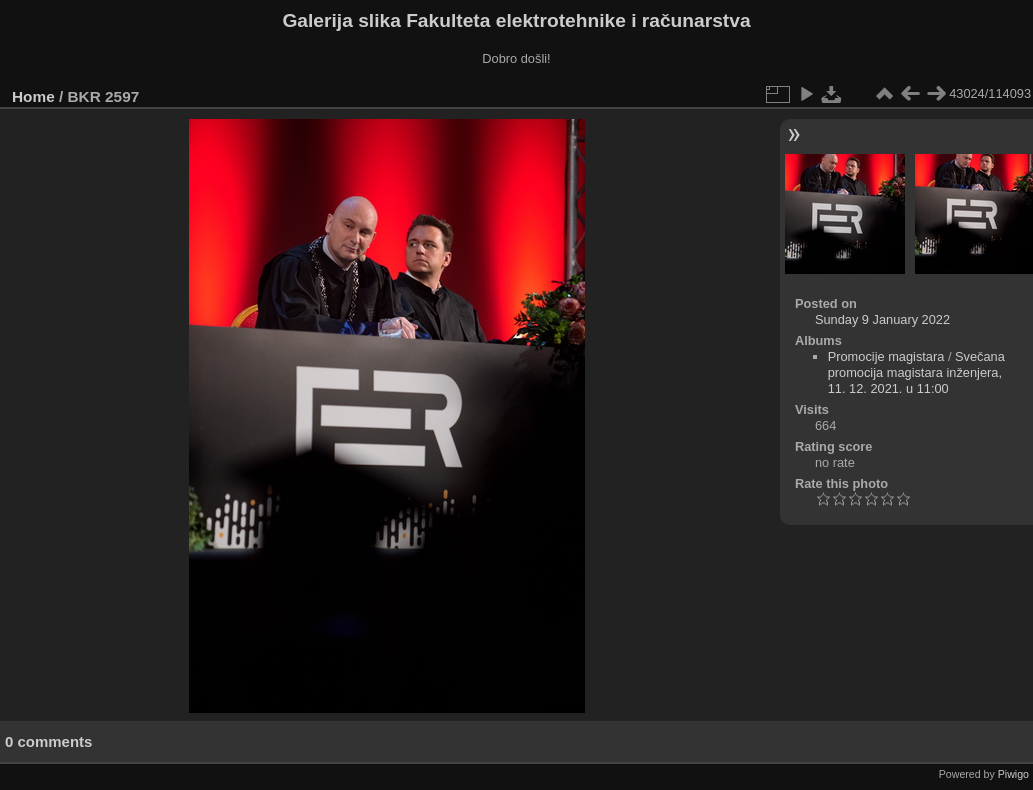  What do you see at coordinates (882, 319) in the screenshot?
I see `Sunday 9 January 2022` at bounding box center [882, 319].